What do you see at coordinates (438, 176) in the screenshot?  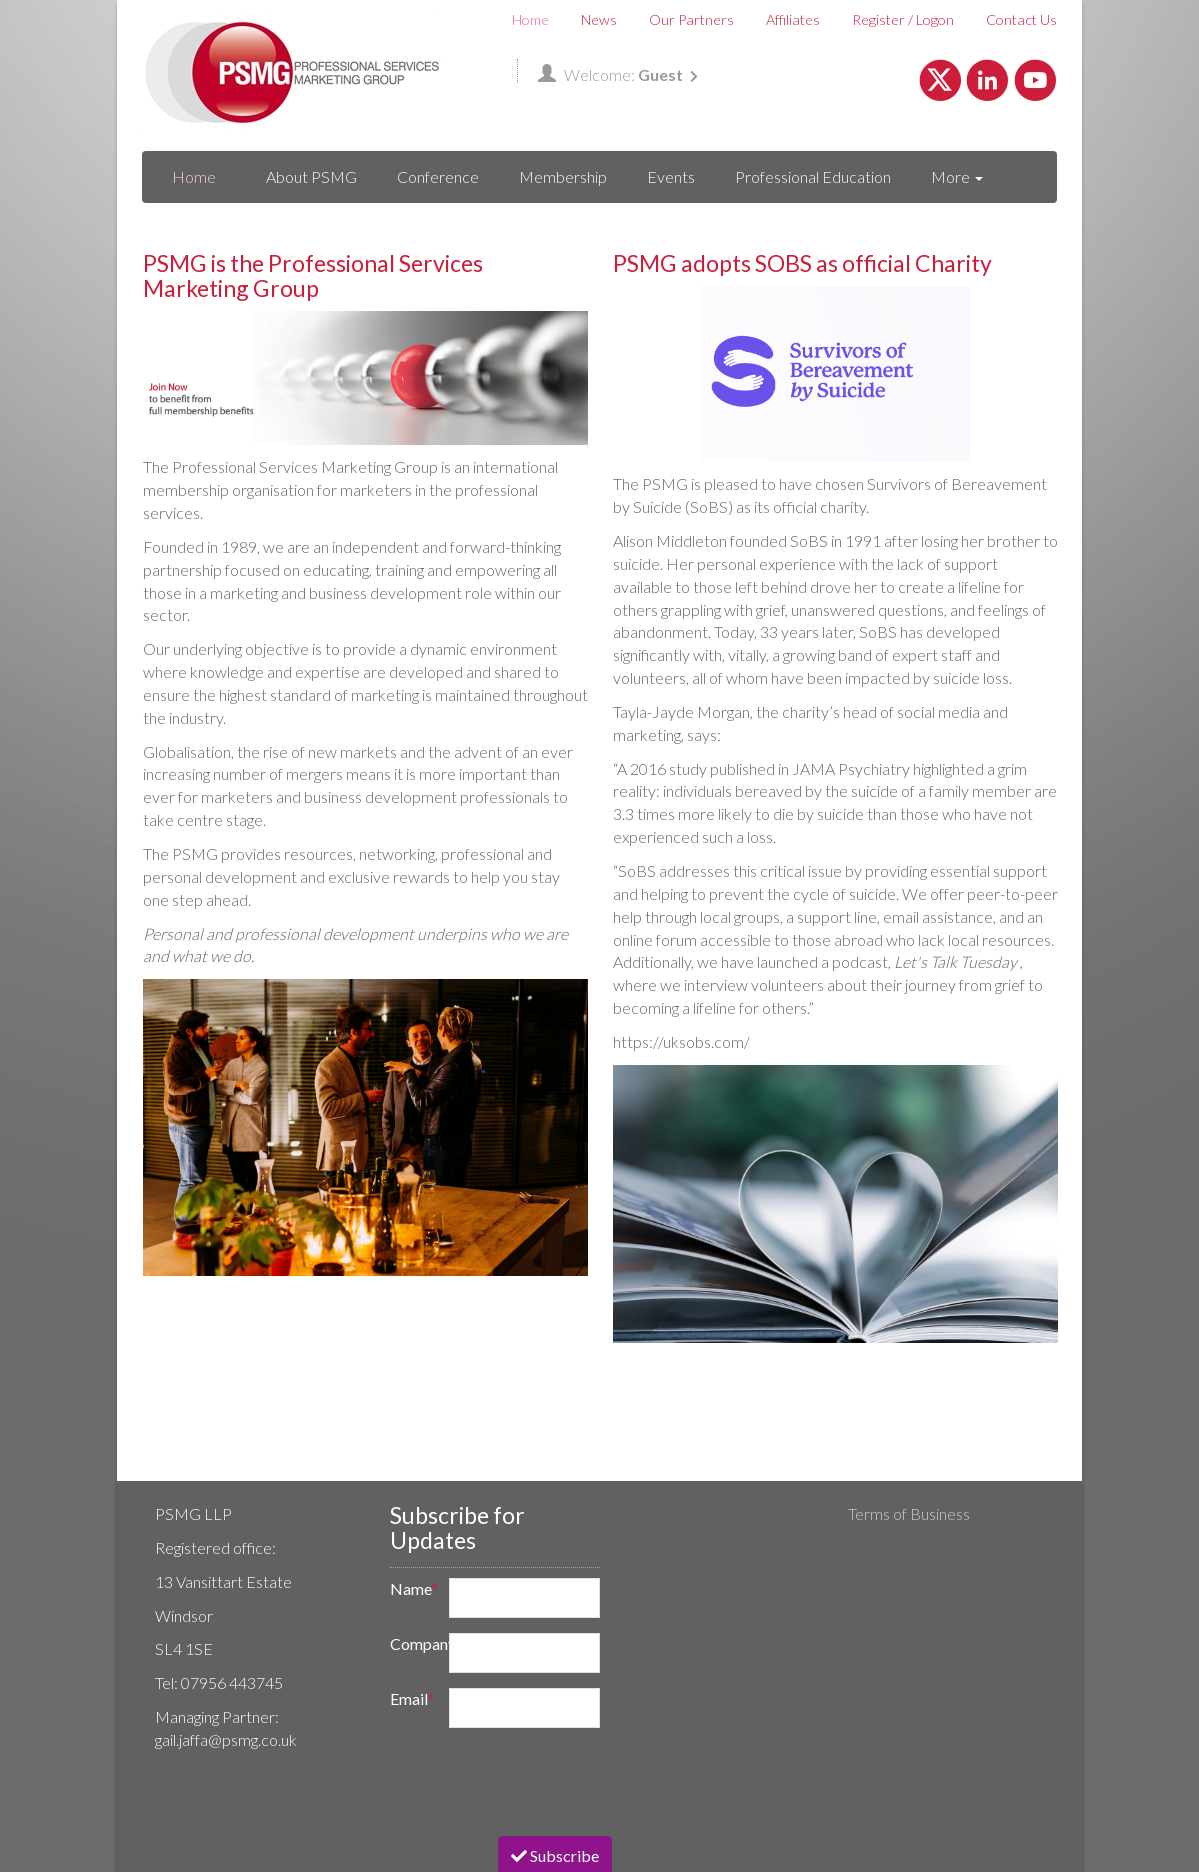 I see `Conference` at bounding box center [438, 176].